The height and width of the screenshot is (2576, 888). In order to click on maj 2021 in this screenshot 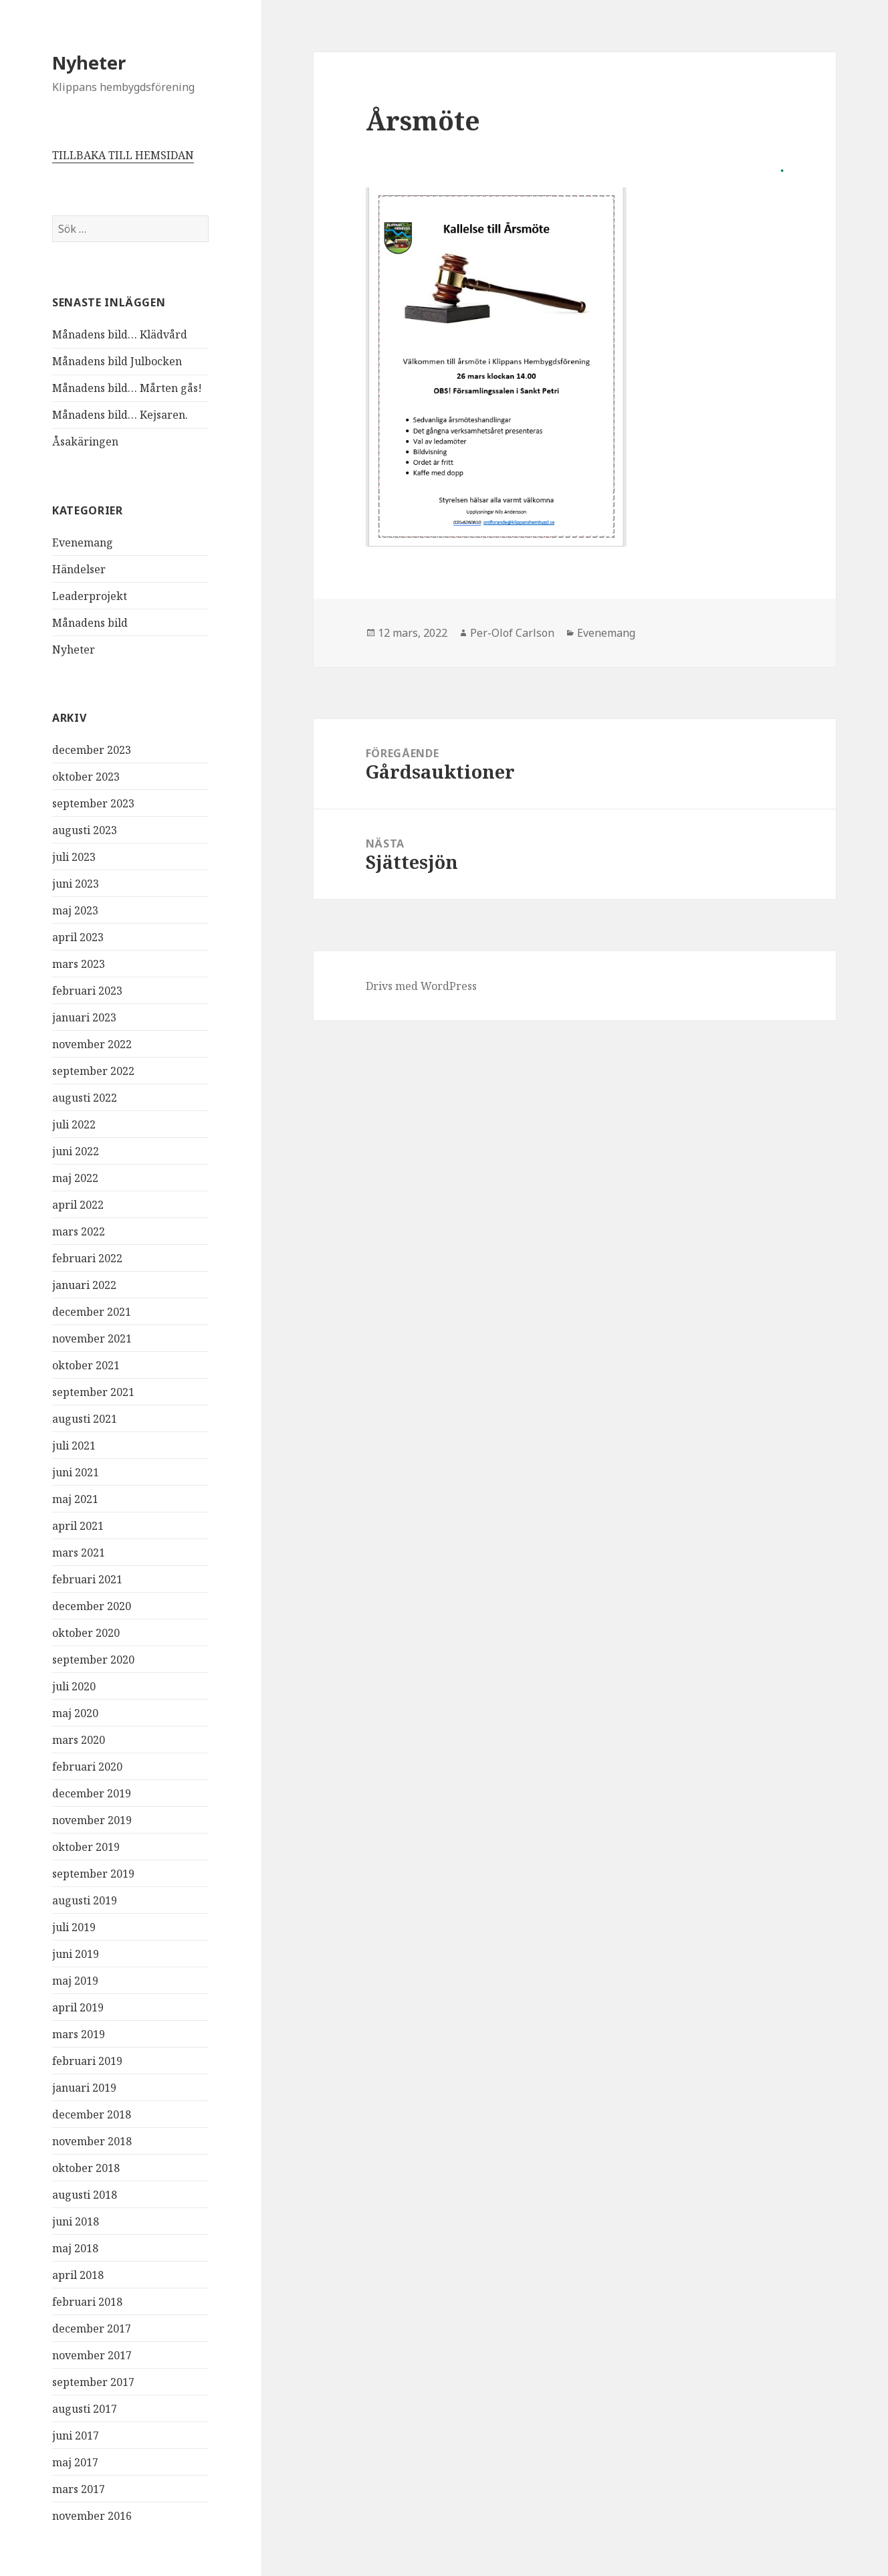, I will do `click(75, 1499)`.